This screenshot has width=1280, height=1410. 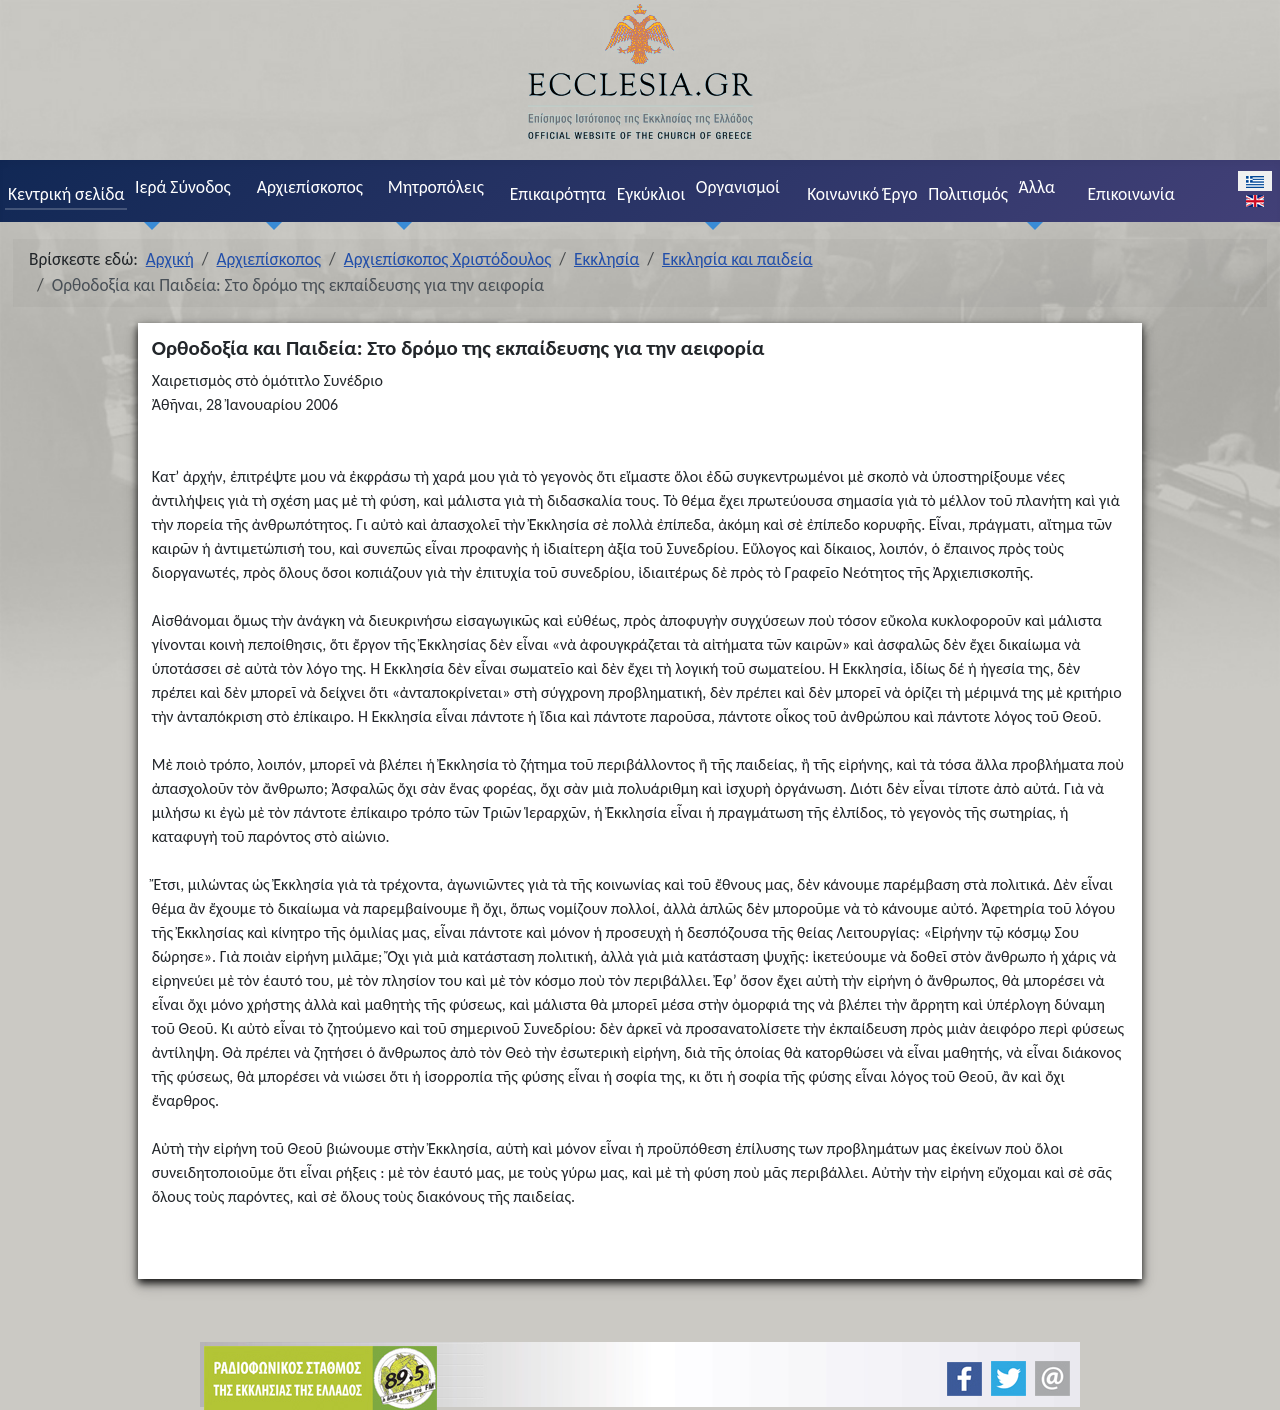 What do you see at coordinates (310, 187) in the screenshot?
I see `Αρχιεπίσκοπος` at bounding box center [310, 187].